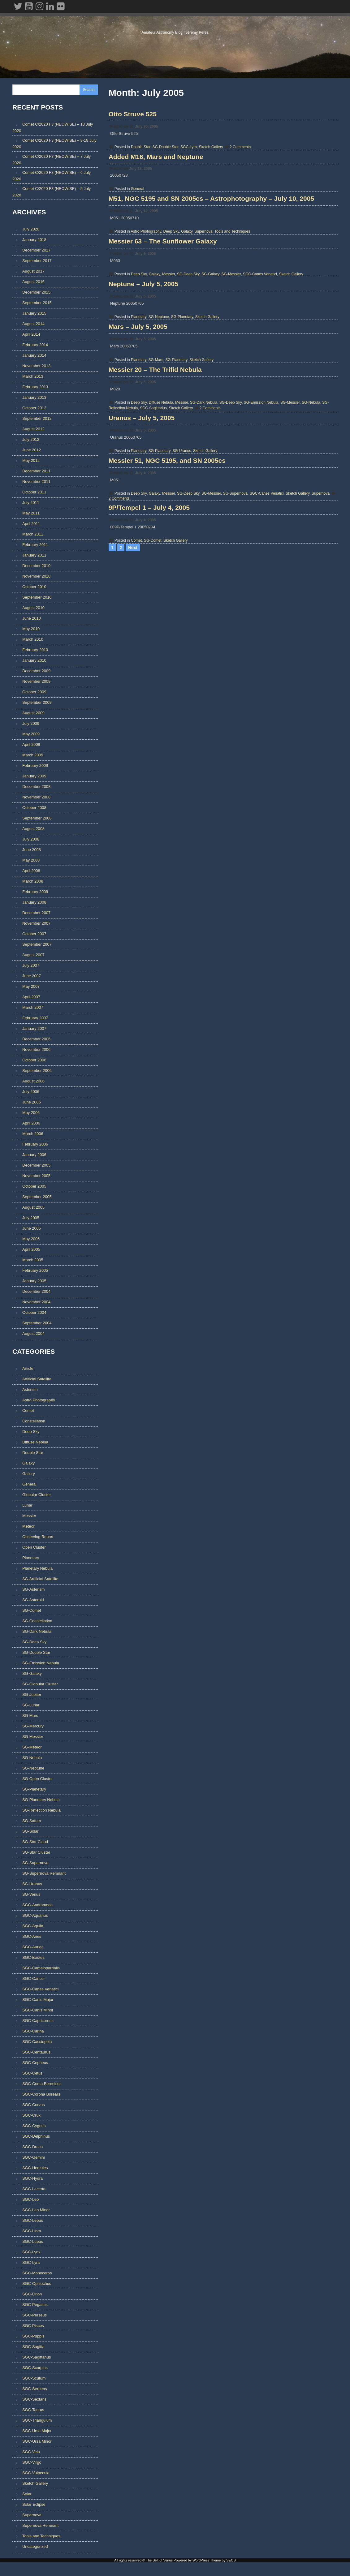 The height and width of the screenshot is (2576, 350). Describe the element at coordinates (28, 1527) in the screenshot. I see `Meteor` at that location.